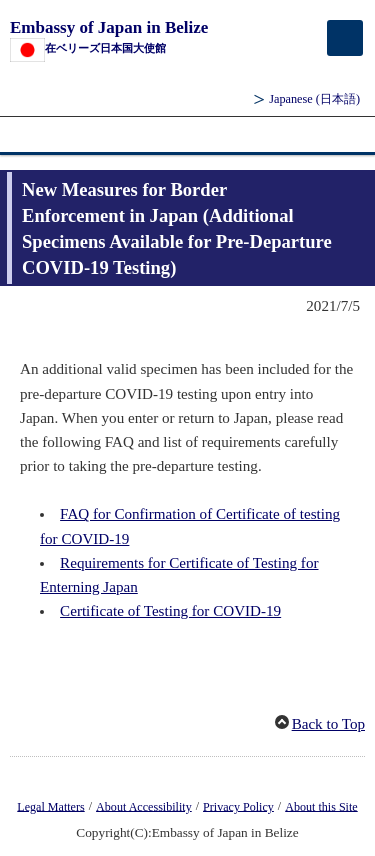 Image resolution: width=375 pixels, height=856 pixels. Describe the element at coordinates (144, 806) in the screenshot. I see `About Accessibility` at that location.